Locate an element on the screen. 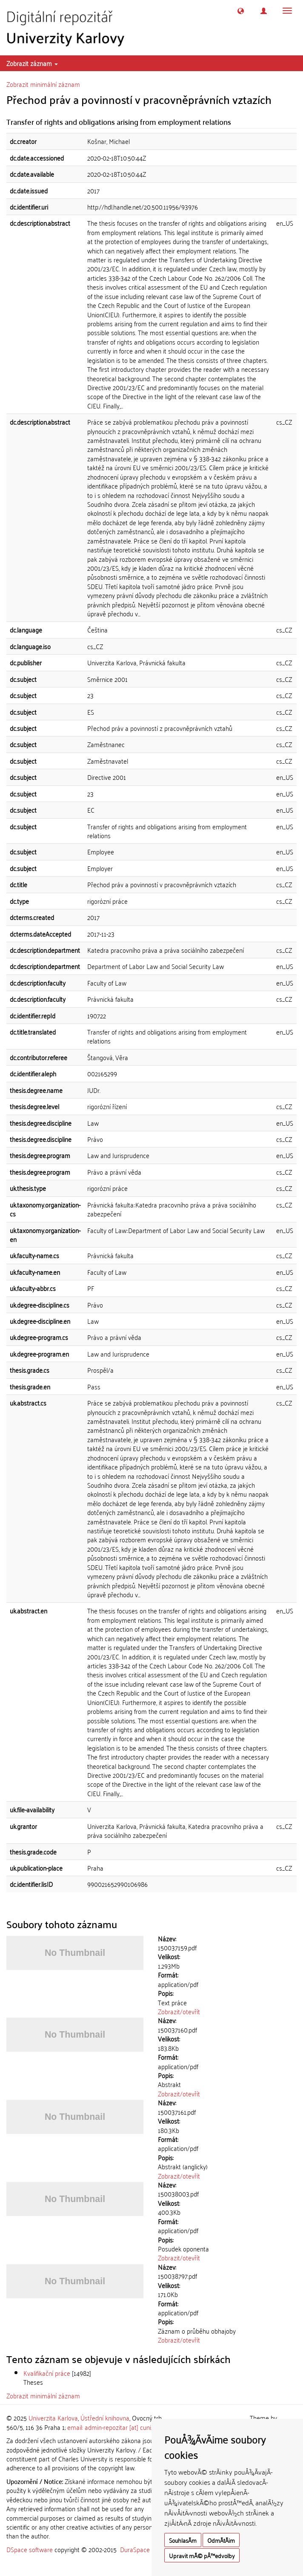 The height and width of the screenshot is (2576, 303). Zobrazit minimální záznam is located at coordinates (43, 84).